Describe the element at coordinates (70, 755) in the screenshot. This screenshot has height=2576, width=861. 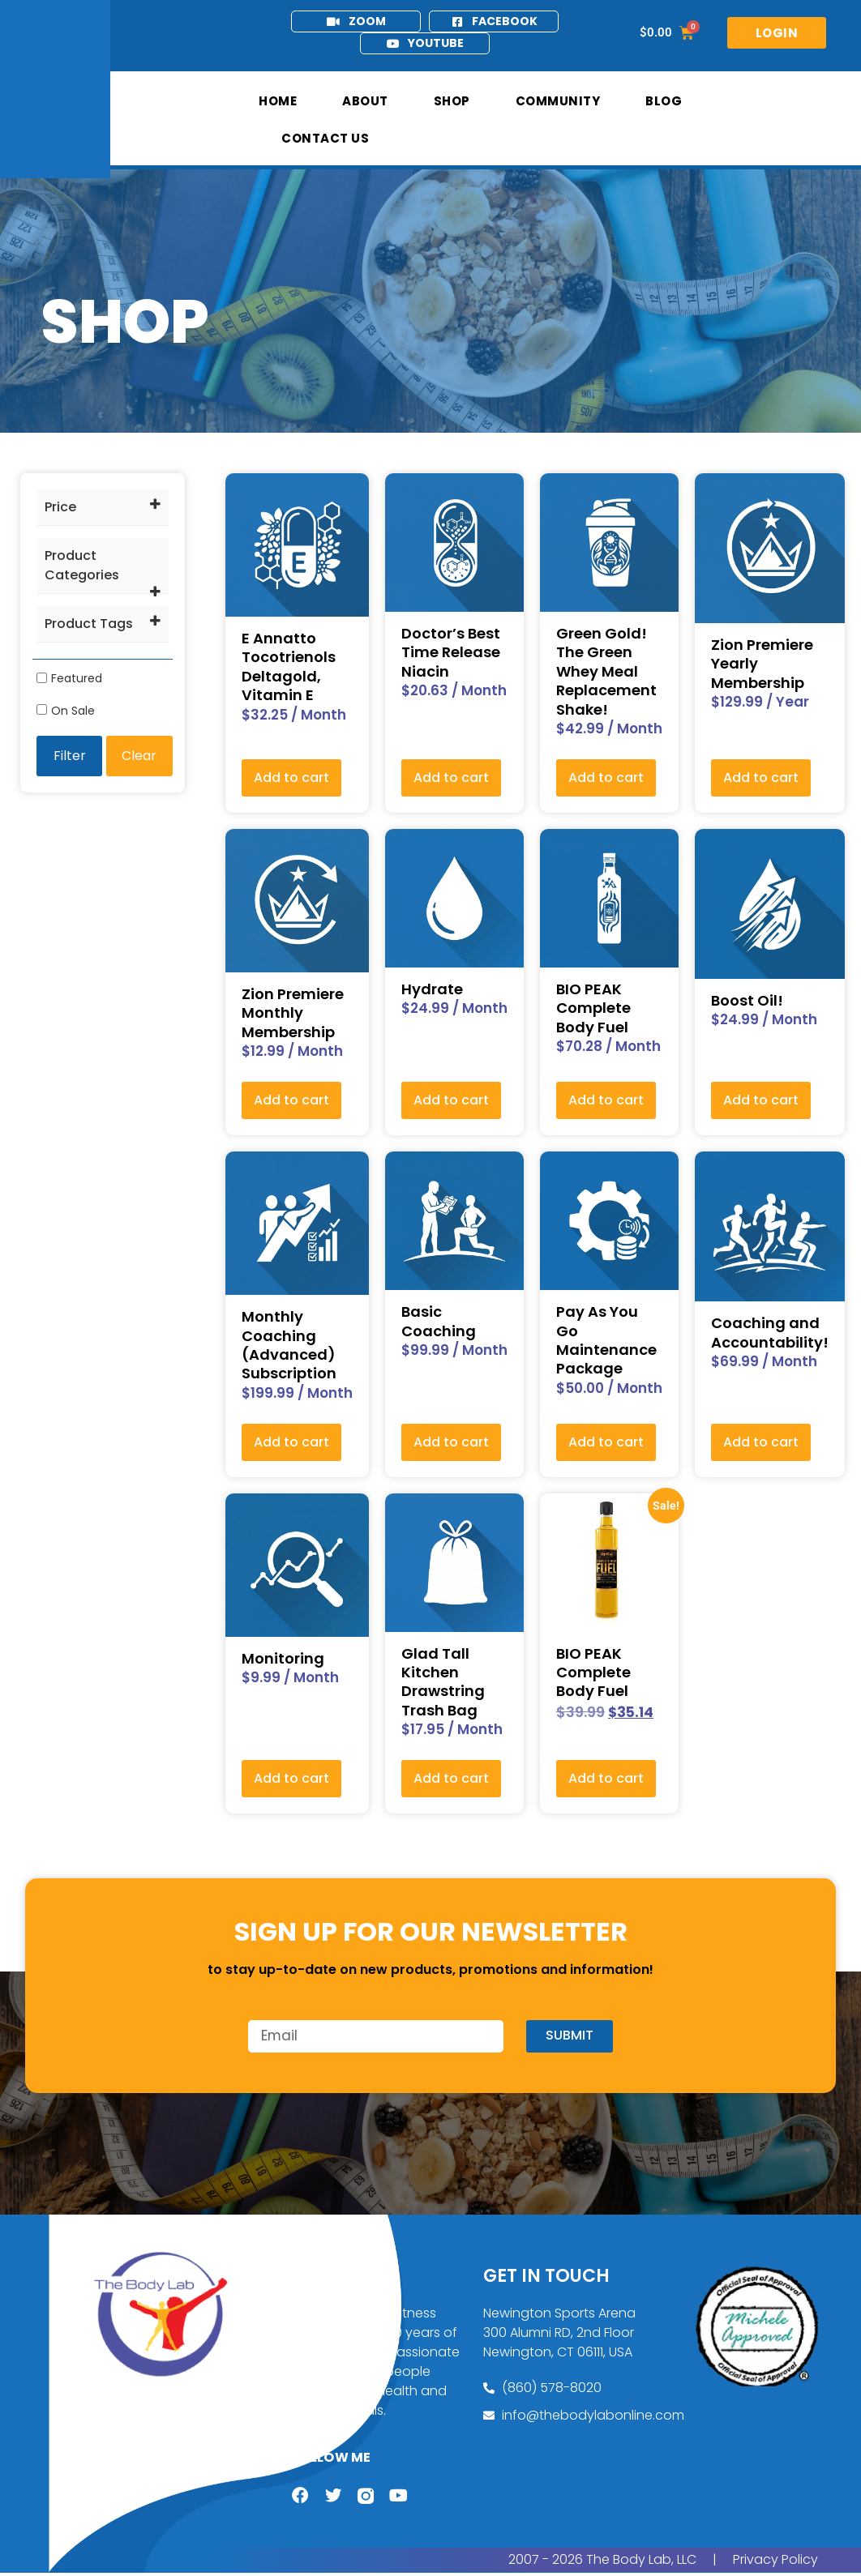
I see `Filter` at that location.